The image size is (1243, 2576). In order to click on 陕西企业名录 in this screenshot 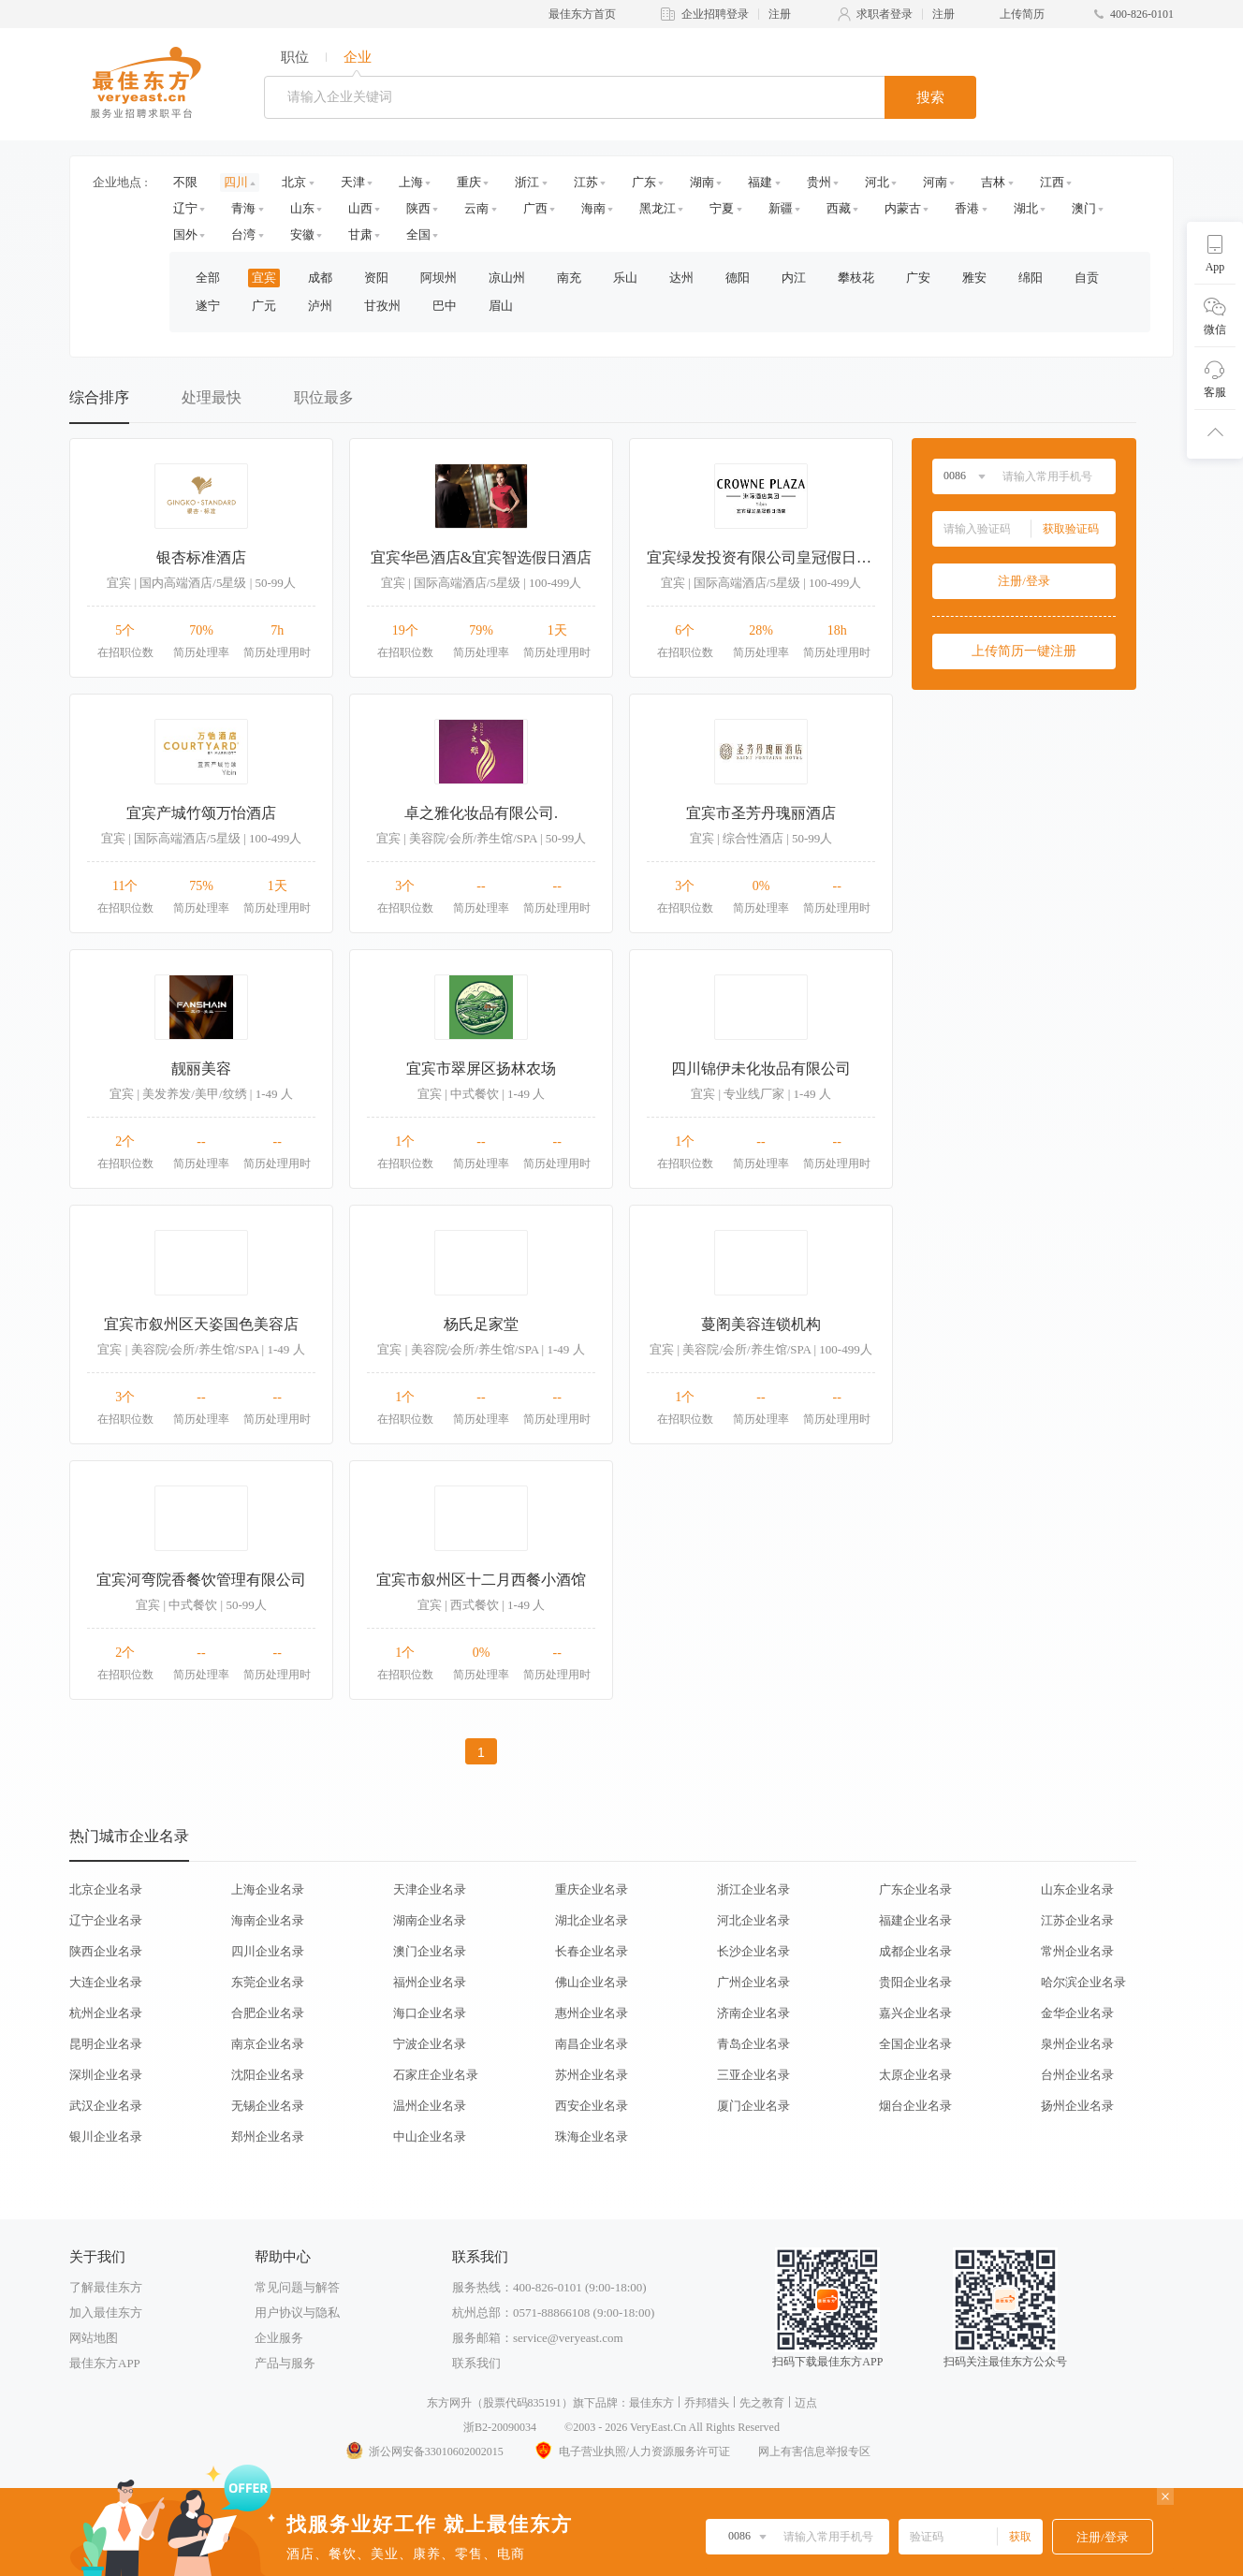, I will do `click(105, 1951)`.